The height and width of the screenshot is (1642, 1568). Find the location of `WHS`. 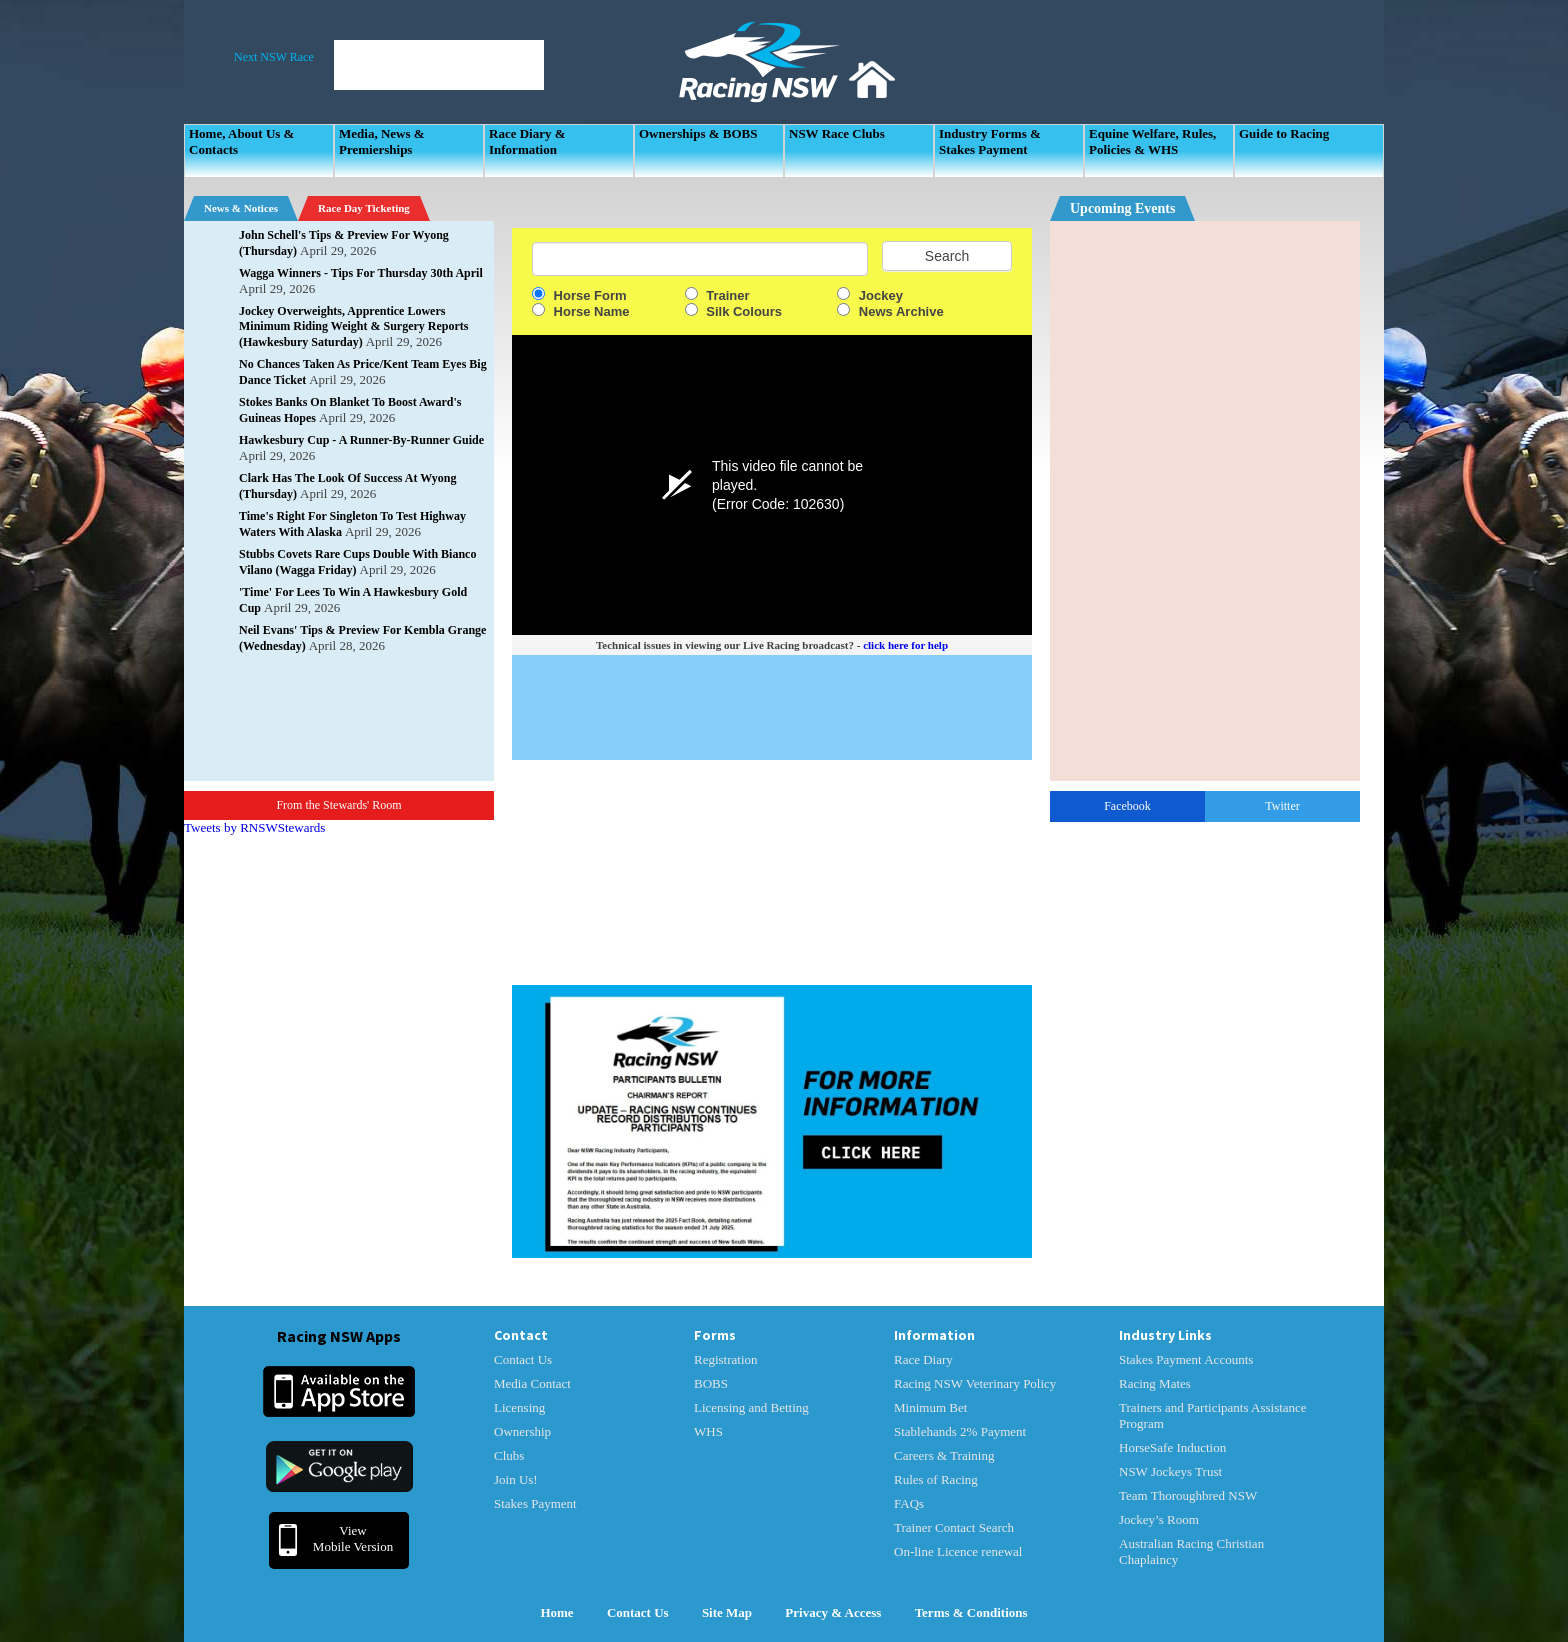

WHS is located at coordinates (708, 1431).